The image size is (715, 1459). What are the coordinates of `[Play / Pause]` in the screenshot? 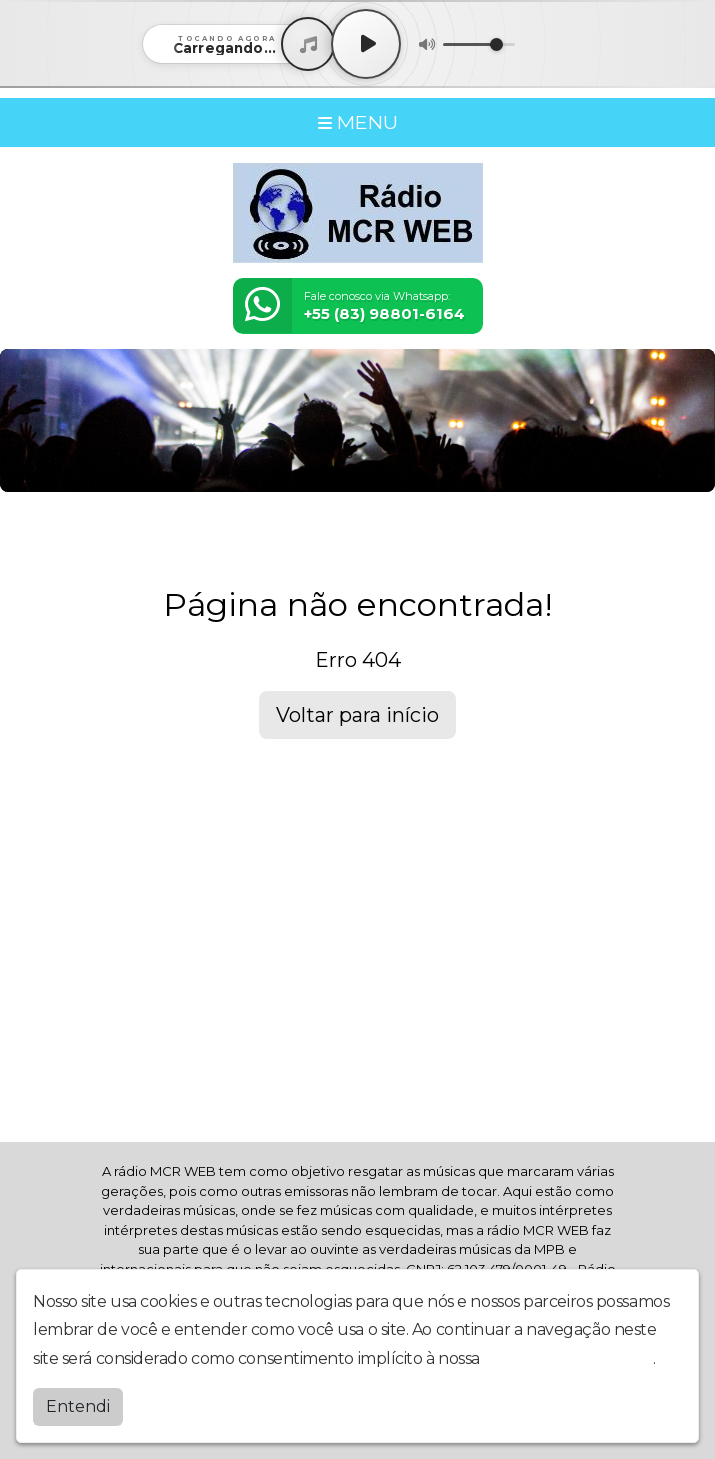 It's located at (366, 44).